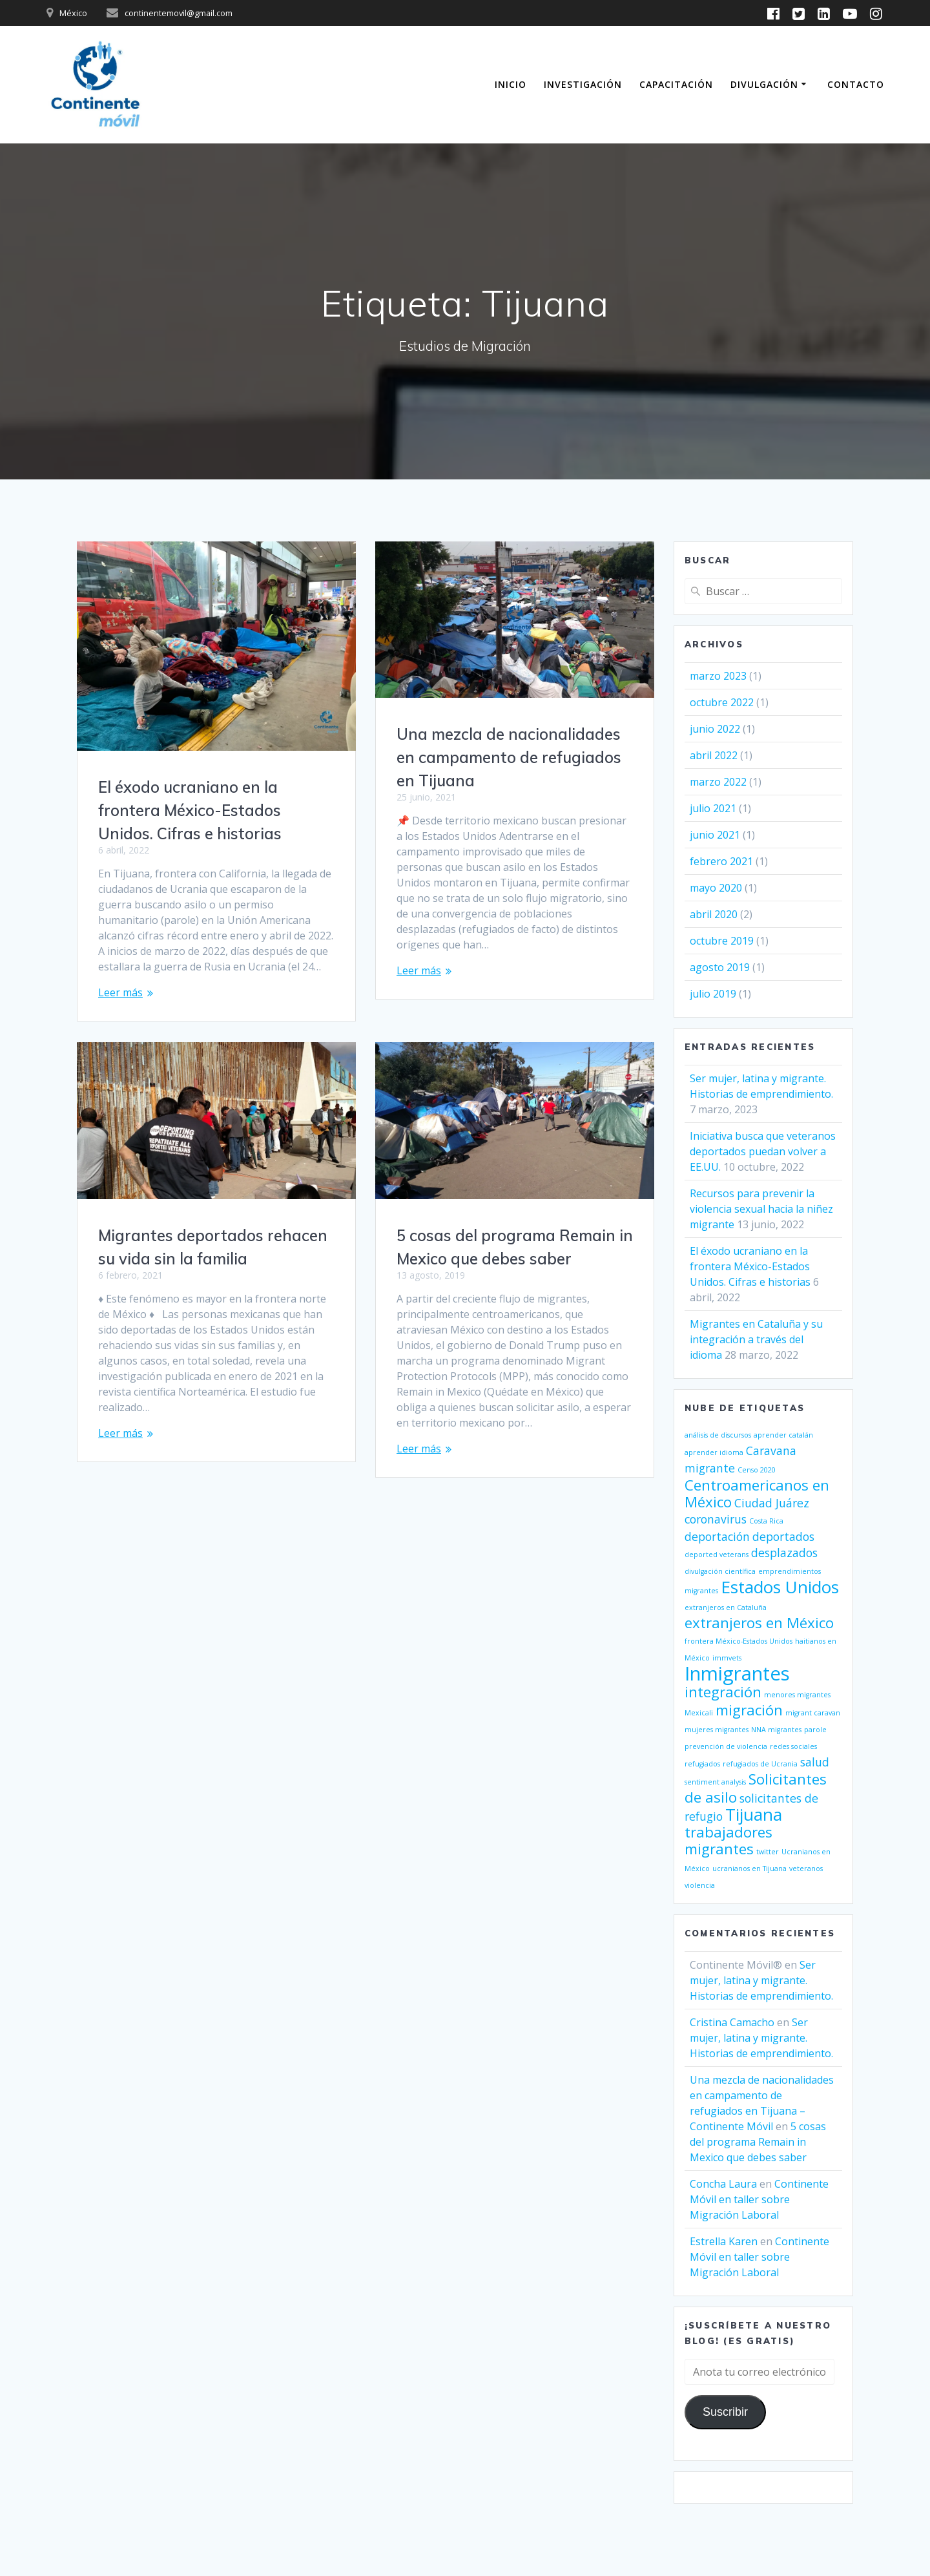 The image size is (930, 2576). What do you see at coordinates (759, 1623) in the screenshot?
I see `extranjeros en México [extranjeros en México (3 elementos)]` at bounding box center [759, 1623].